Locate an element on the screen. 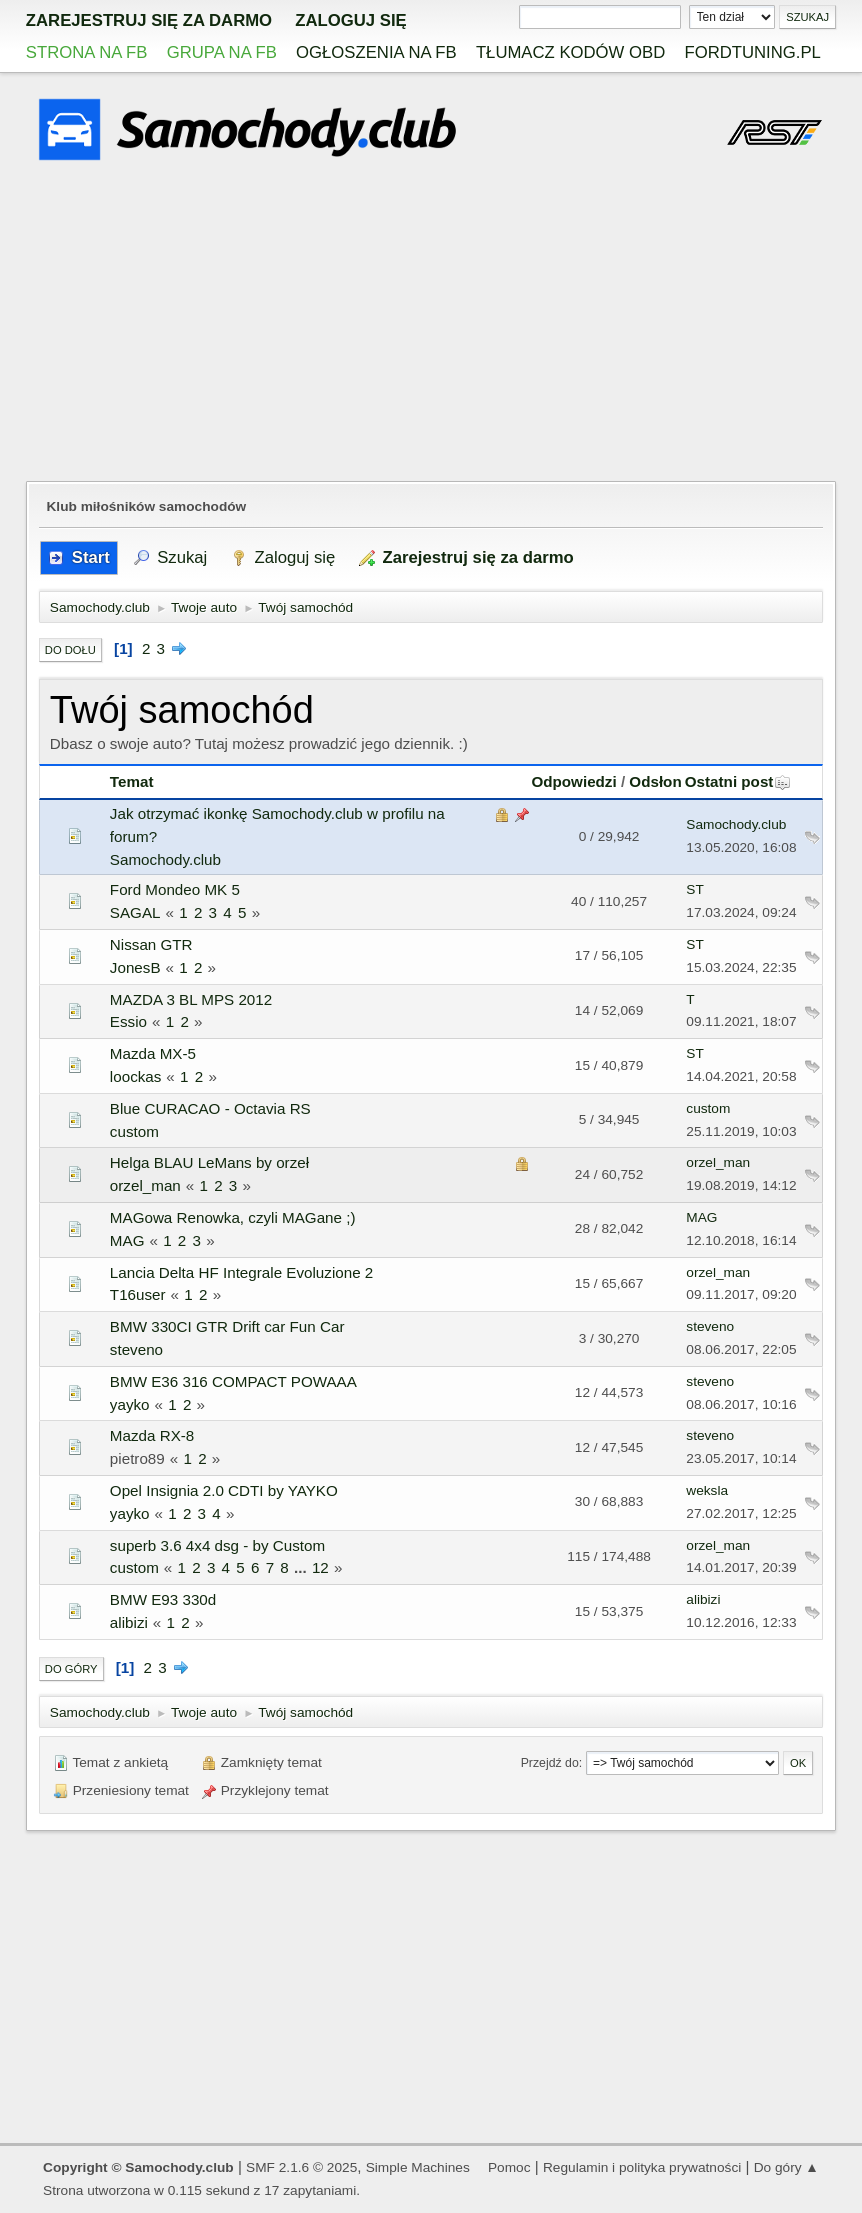  Opel Insignia 2.0 CDTI by YAYKO is located at coordinates (224, 1490).